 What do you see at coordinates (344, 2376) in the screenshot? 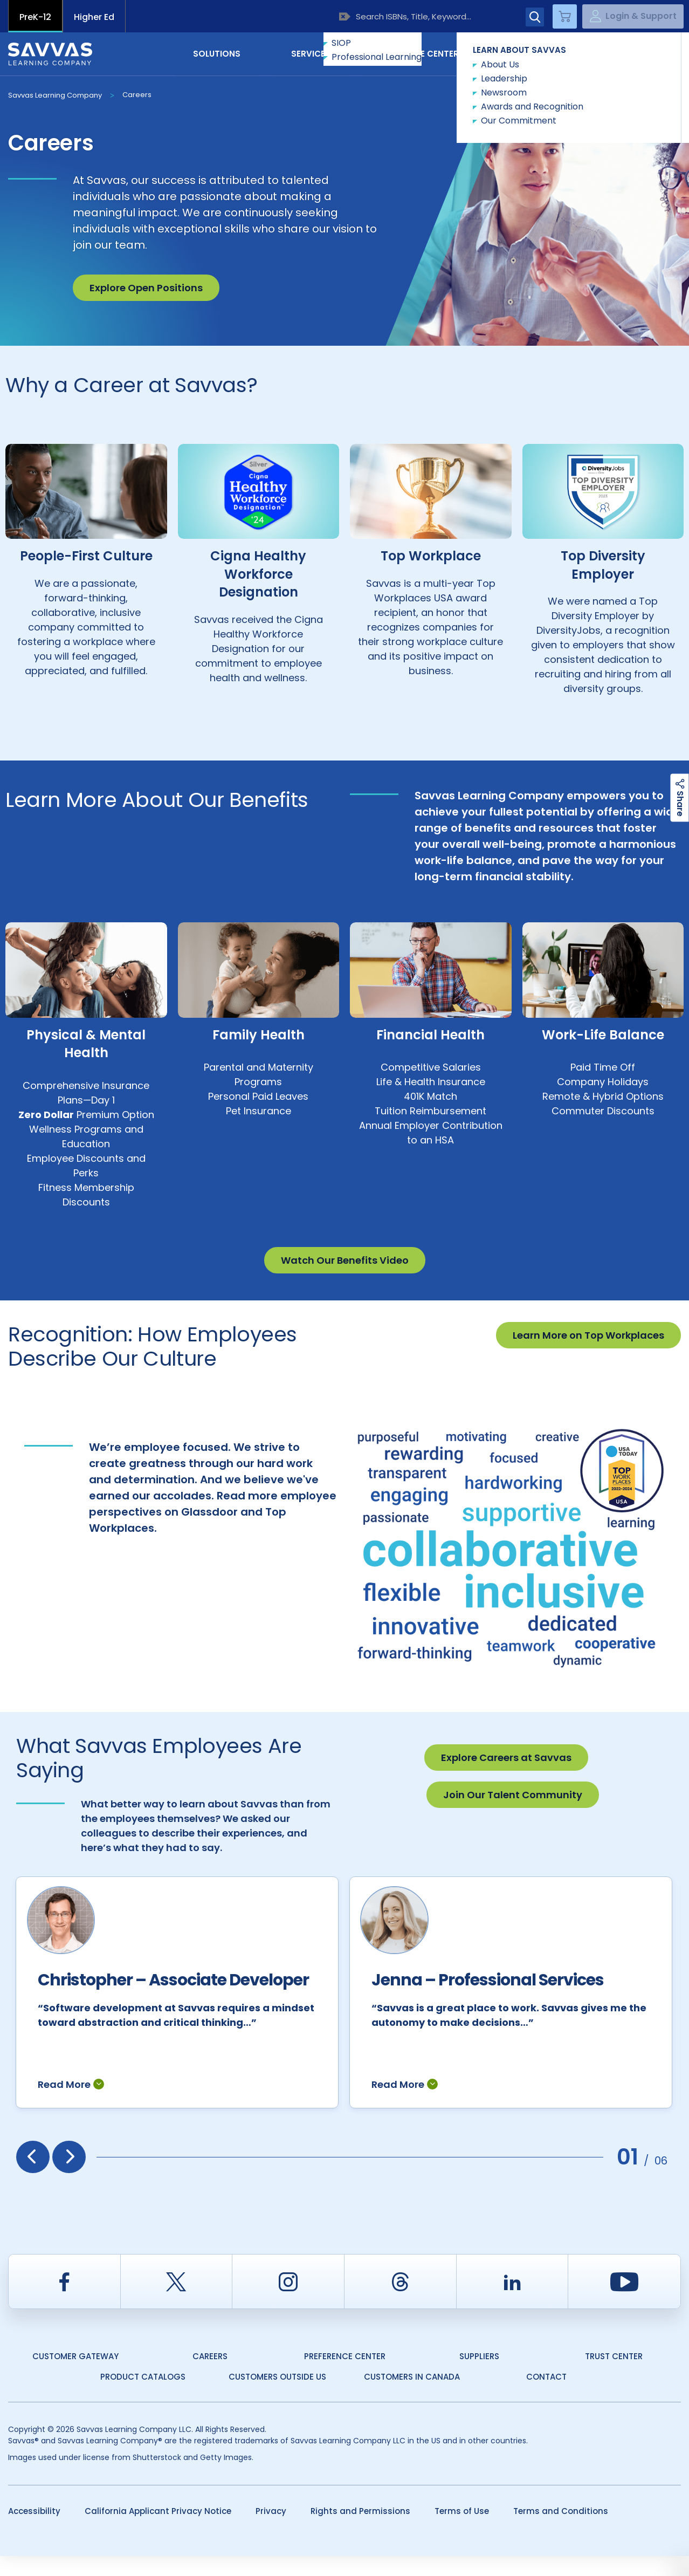
I see `Preference Center` at bounding box center [344, 2376].